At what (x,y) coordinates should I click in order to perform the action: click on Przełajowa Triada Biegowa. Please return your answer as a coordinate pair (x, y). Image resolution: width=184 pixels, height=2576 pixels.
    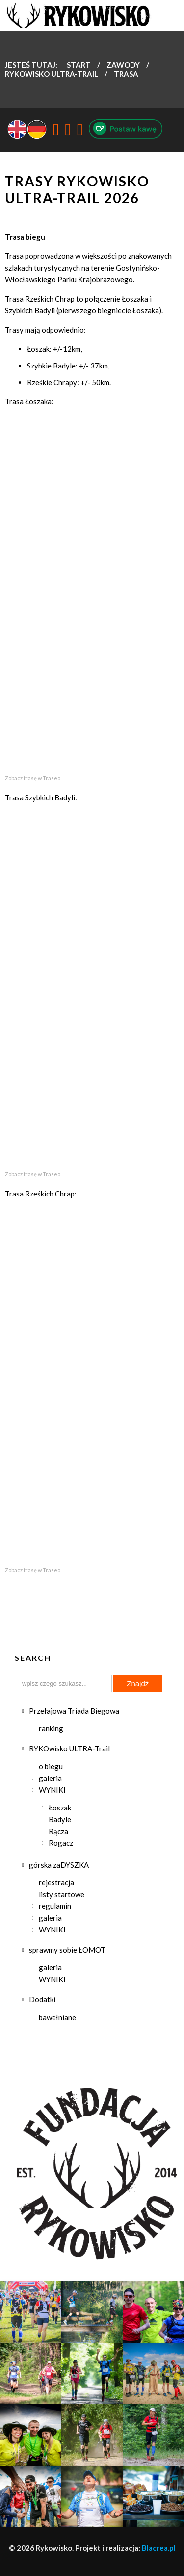
    Looking at the image, I should click on (74, 1710).